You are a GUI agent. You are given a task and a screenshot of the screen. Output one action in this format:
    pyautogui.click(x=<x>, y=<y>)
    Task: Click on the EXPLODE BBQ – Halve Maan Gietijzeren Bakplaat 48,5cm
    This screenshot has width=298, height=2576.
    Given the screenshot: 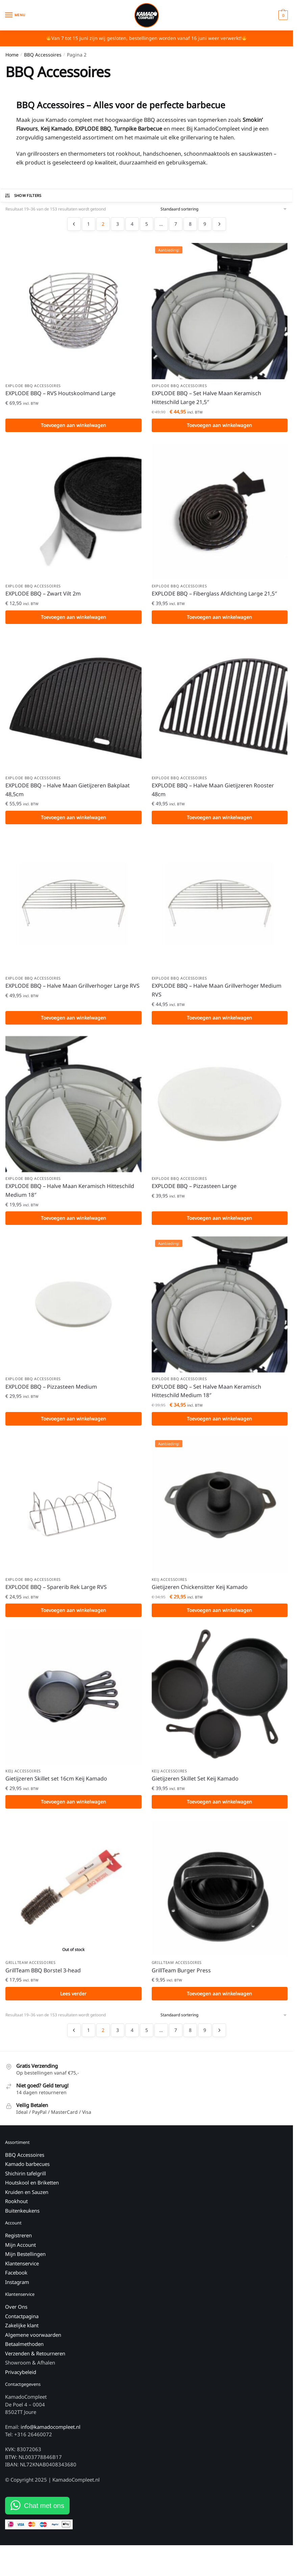 What is the action you would take?
    pyautogui.click(x=67, y=792)
    